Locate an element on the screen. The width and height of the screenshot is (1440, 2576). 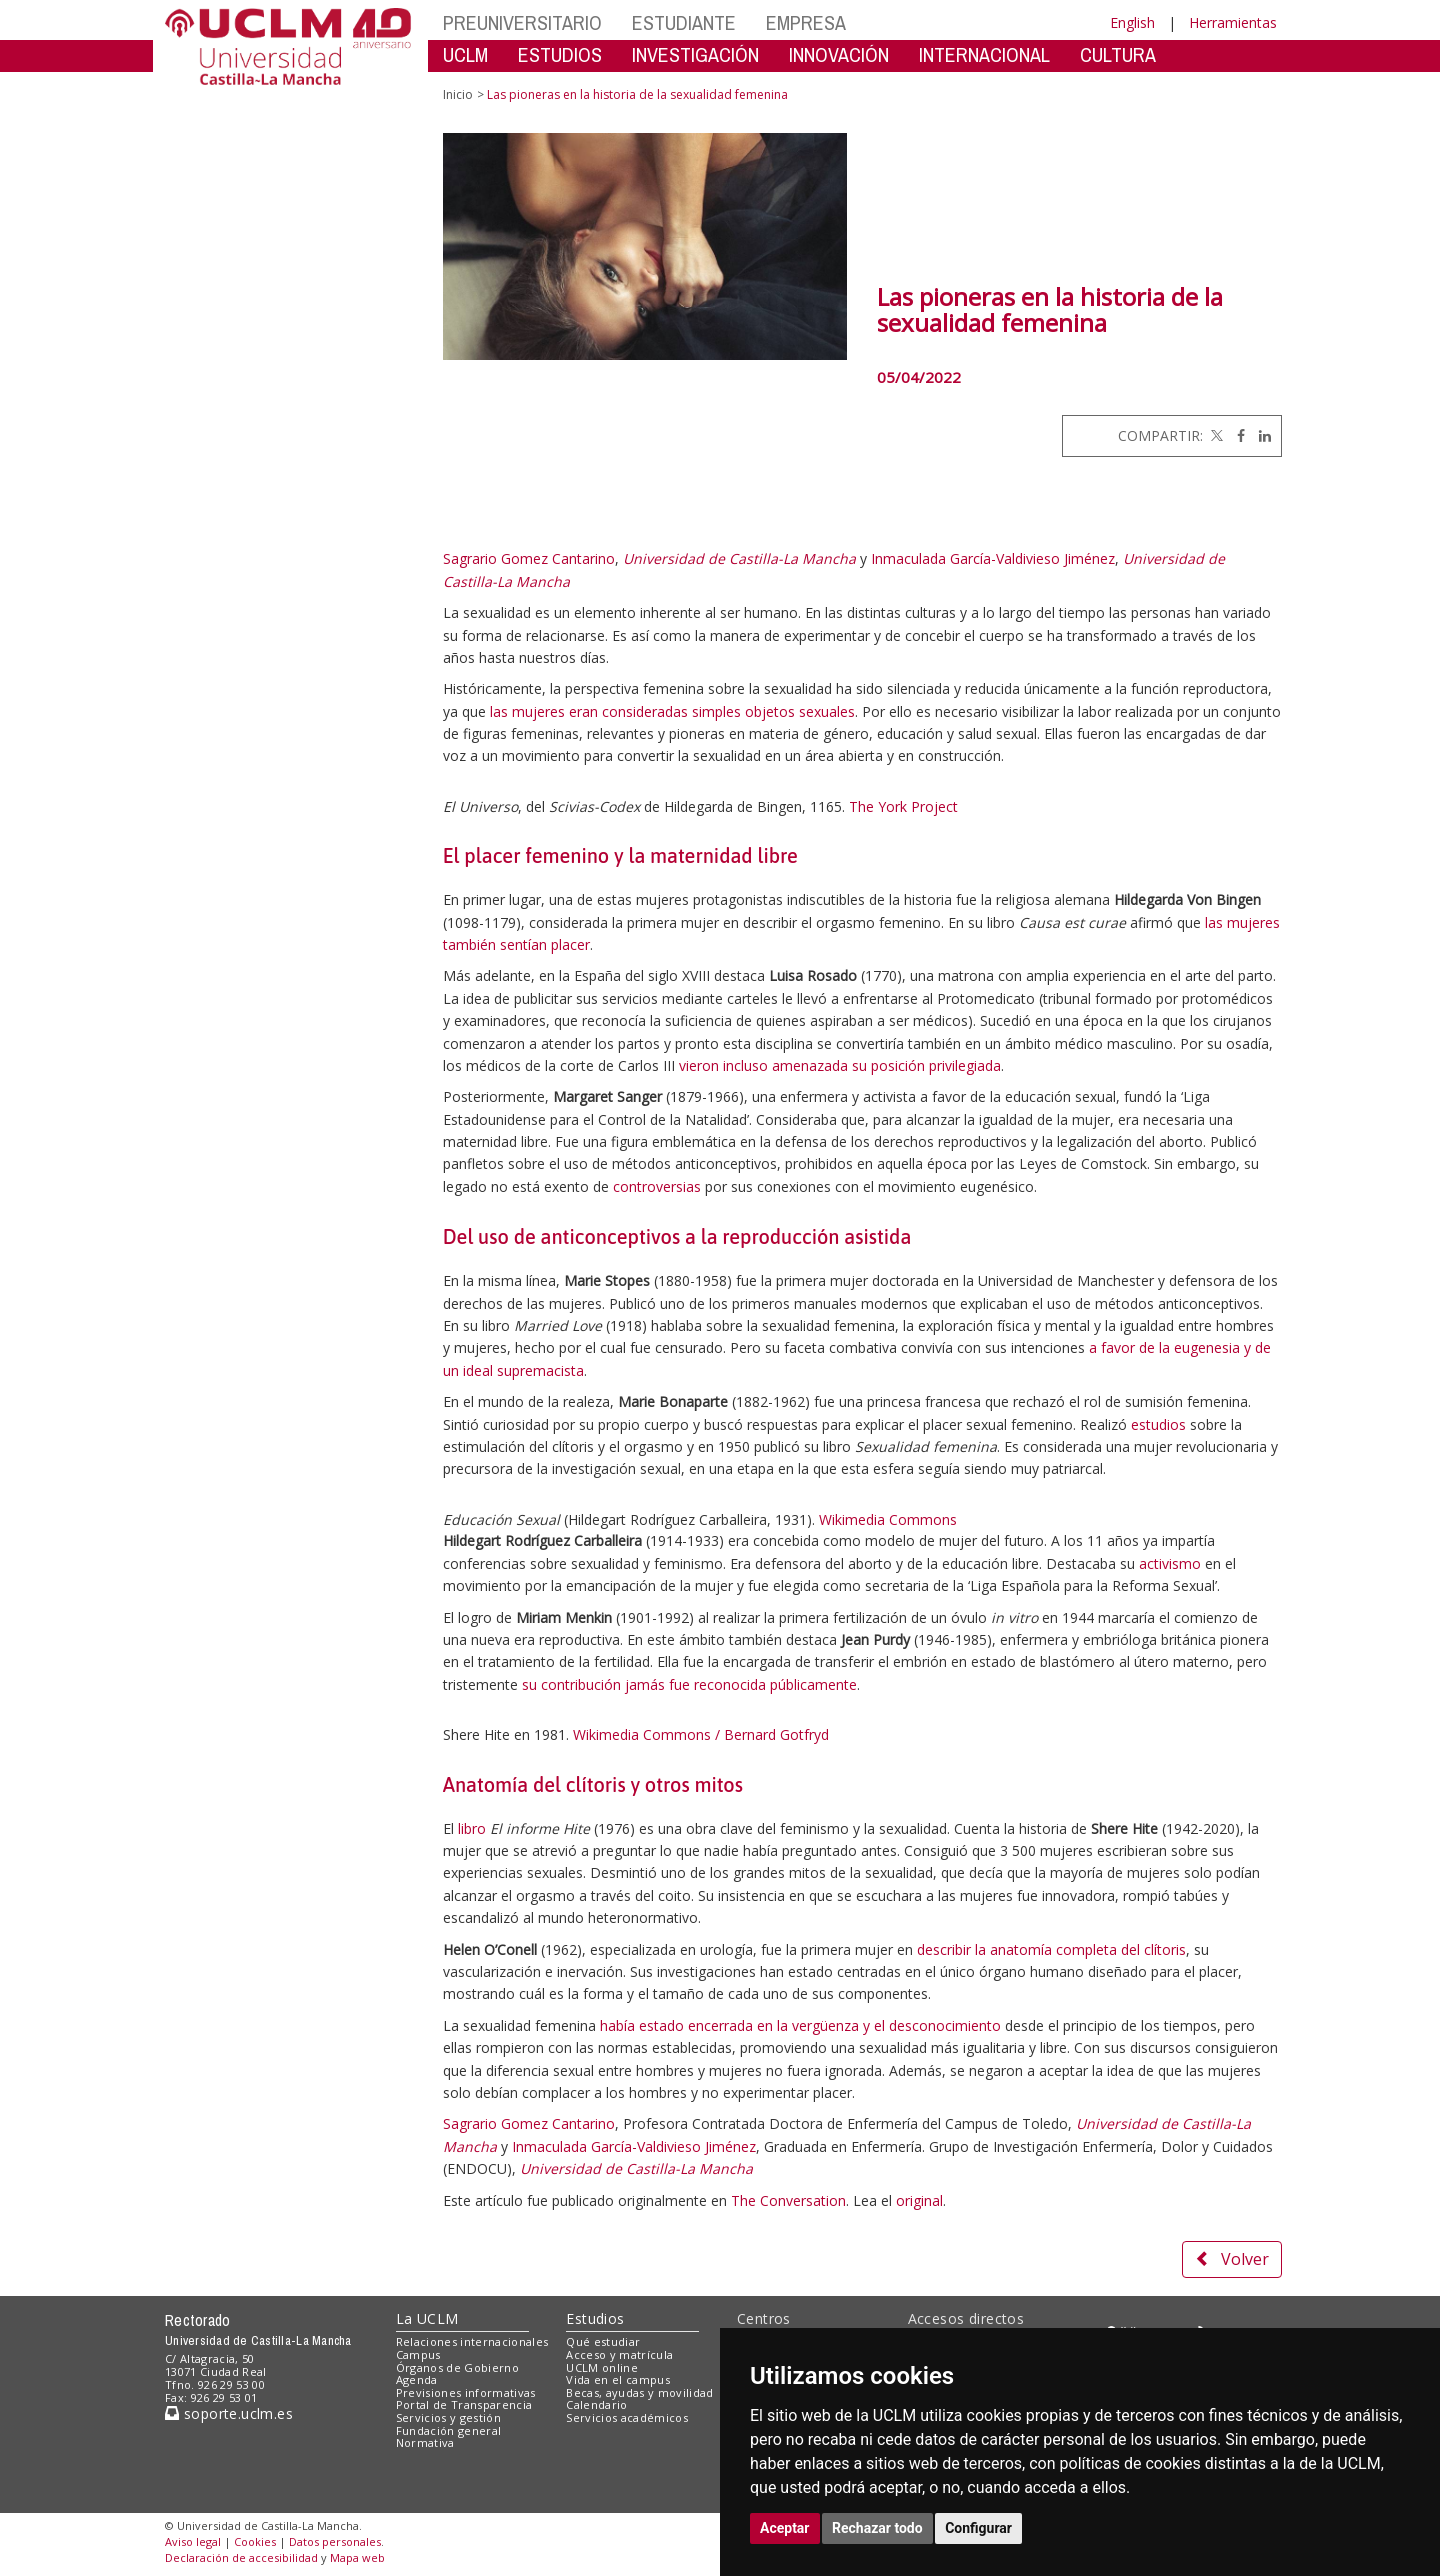
controversias is located at coordinates (657, 1186).